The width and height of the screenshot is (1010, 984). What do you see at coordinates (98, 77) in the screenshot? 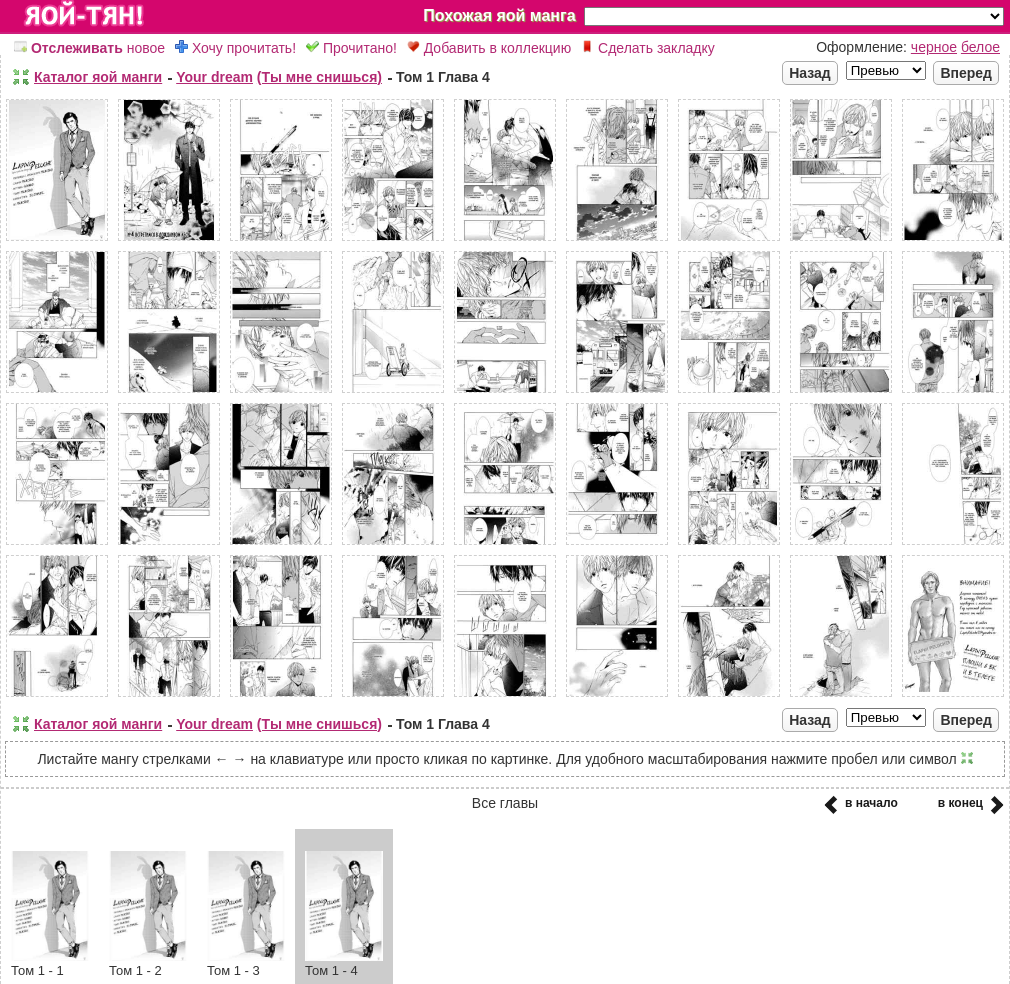
I see `Каталог яой манги` at bounding box center [98, 77].